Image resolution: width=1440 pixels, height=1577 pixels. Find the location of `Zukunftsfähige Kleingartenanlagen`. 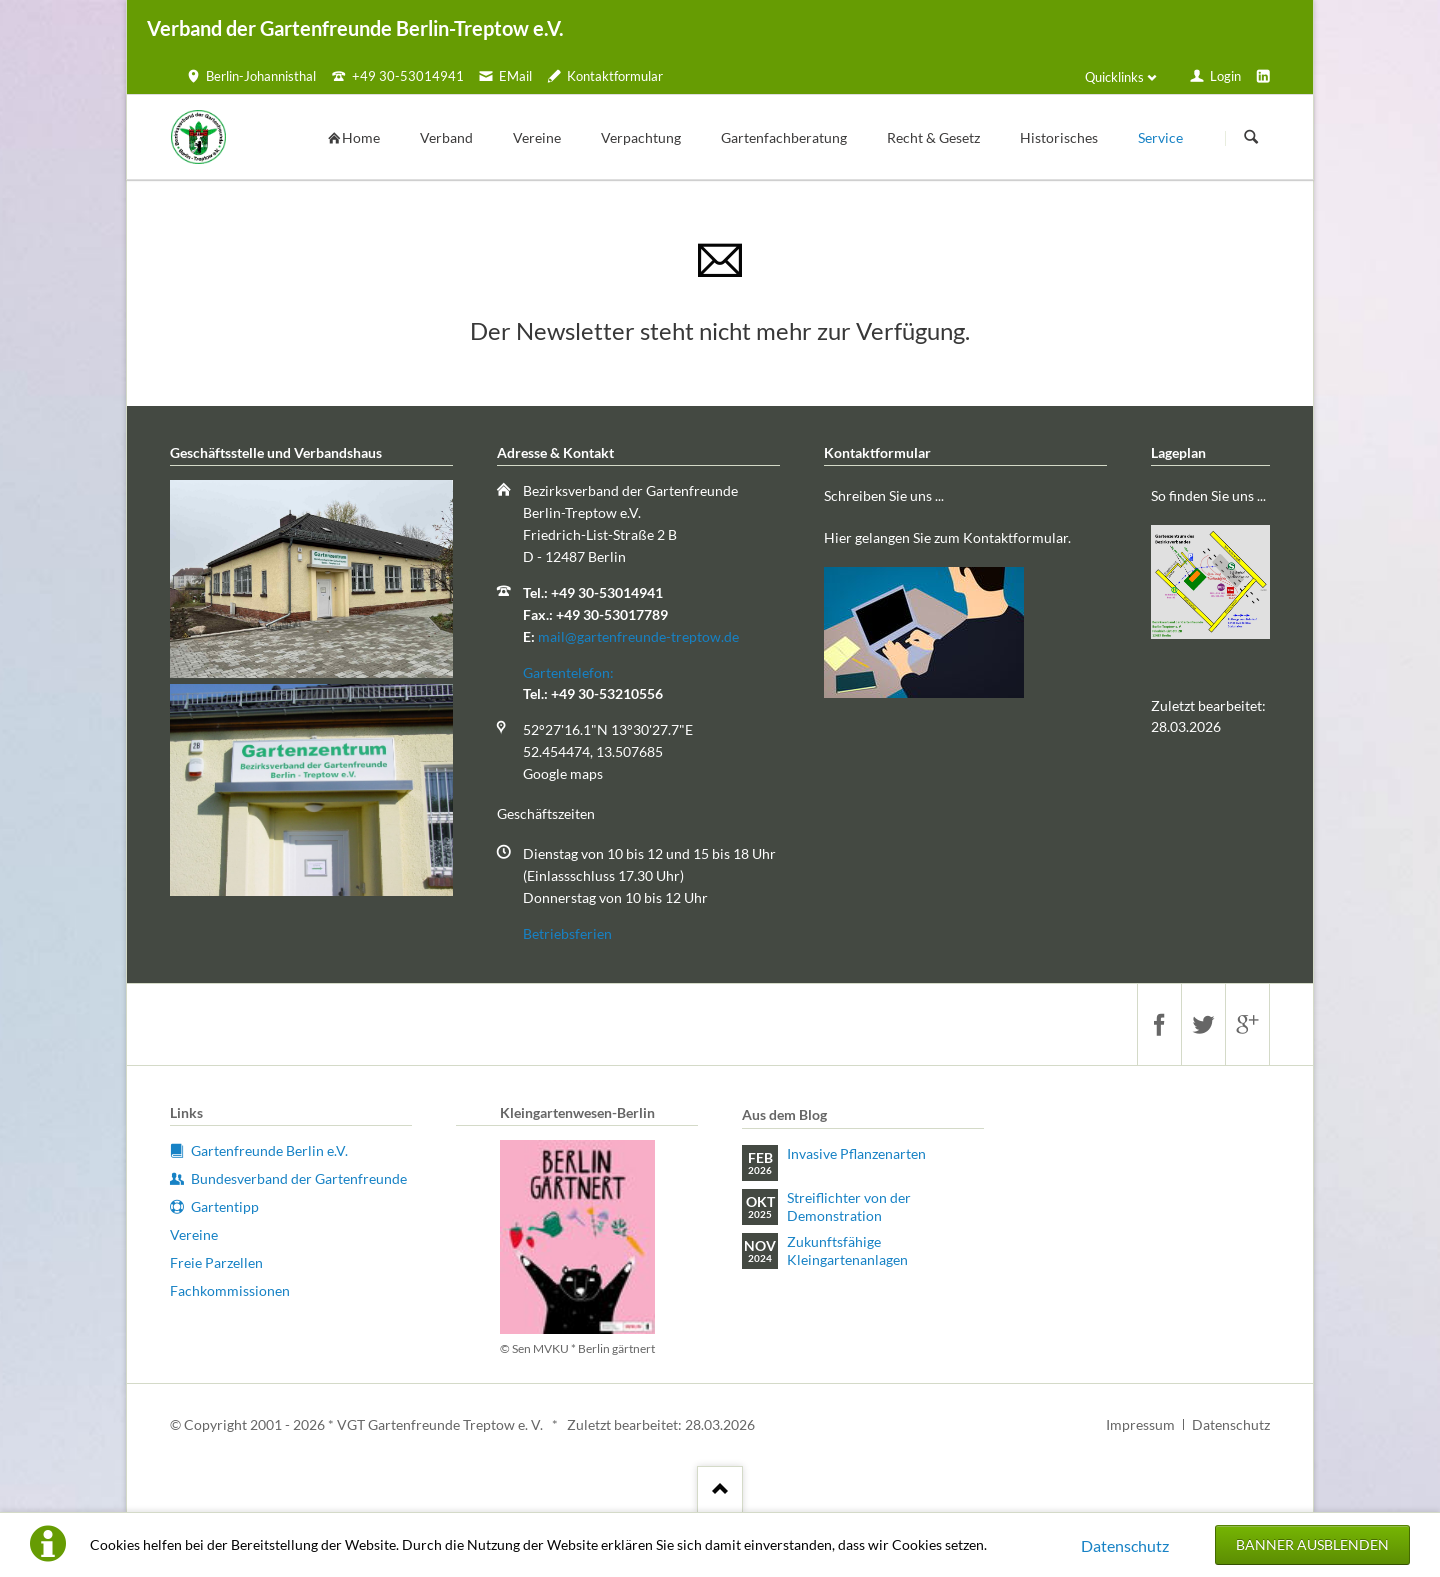

Zukunftsfähige Kleingartenanlagen is located at coordinates (847, 1250).